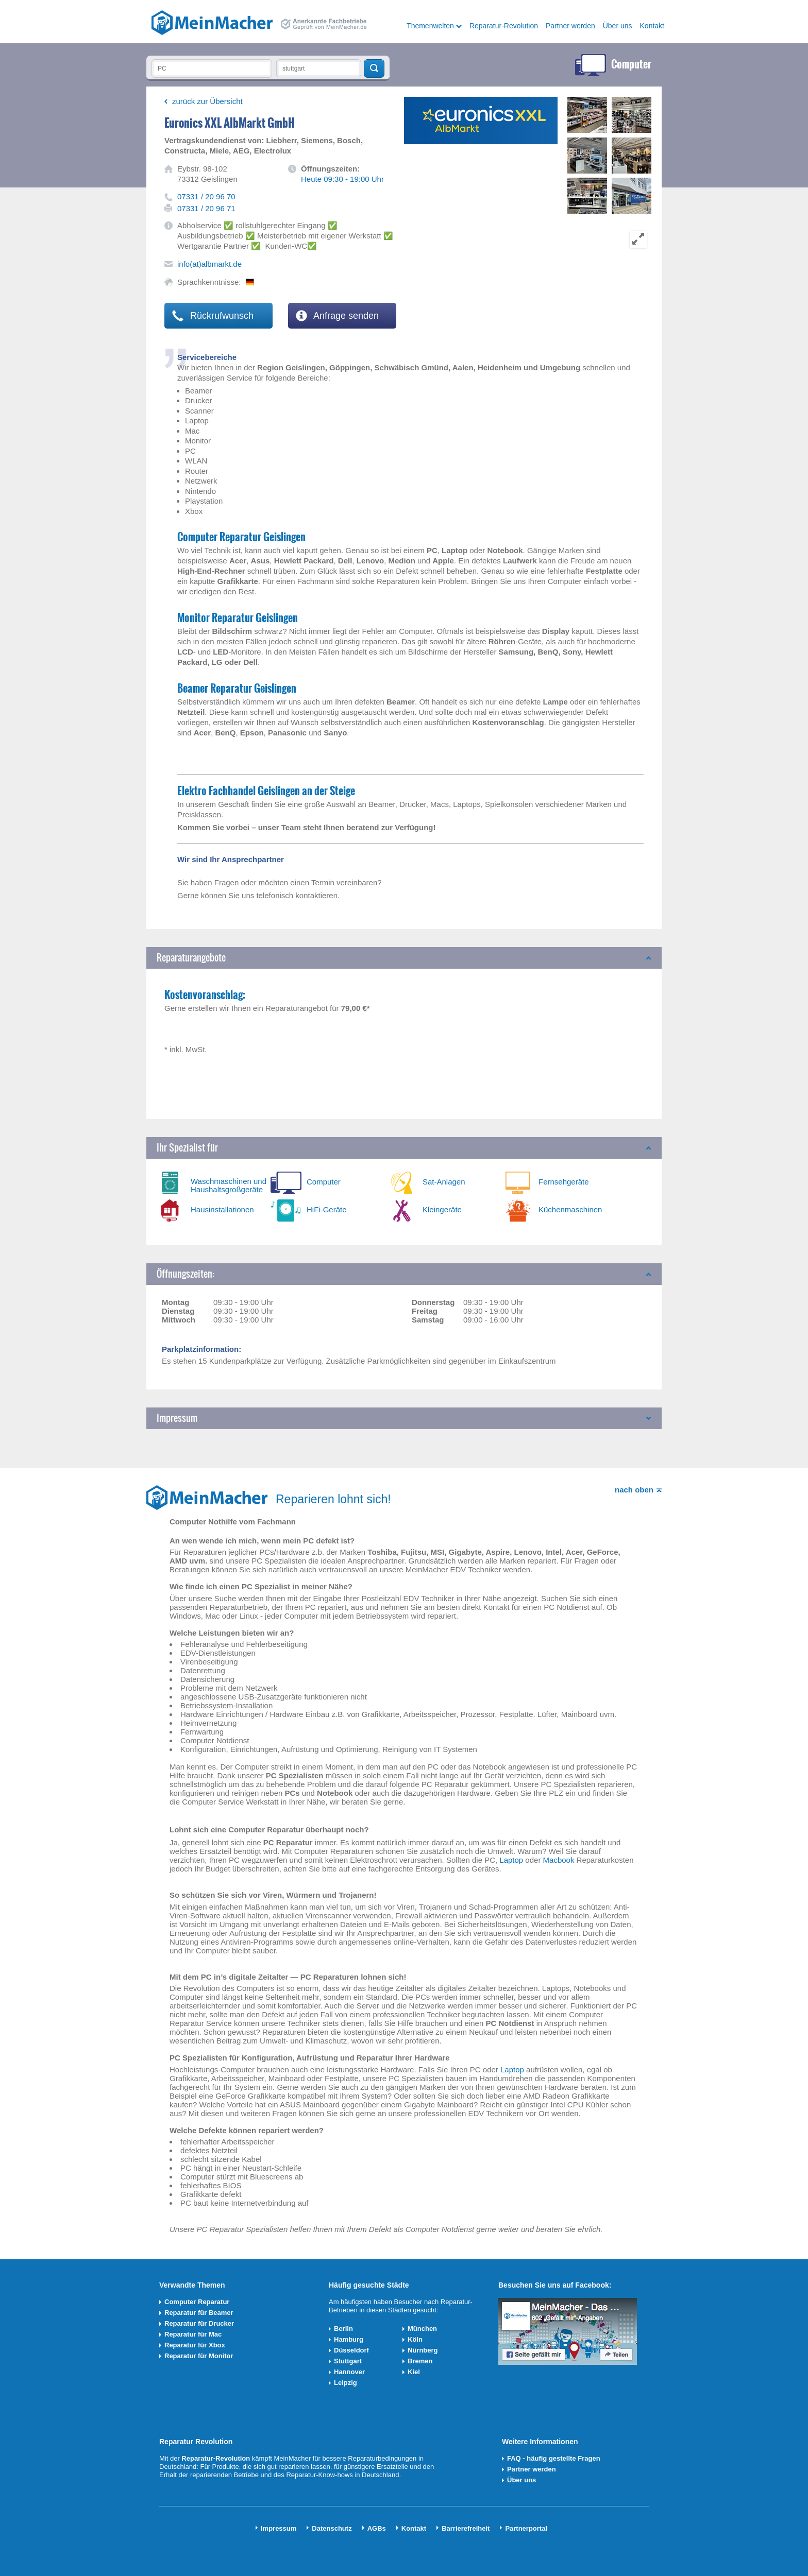  I want to click on Nürnberg, so click(423, 2350).